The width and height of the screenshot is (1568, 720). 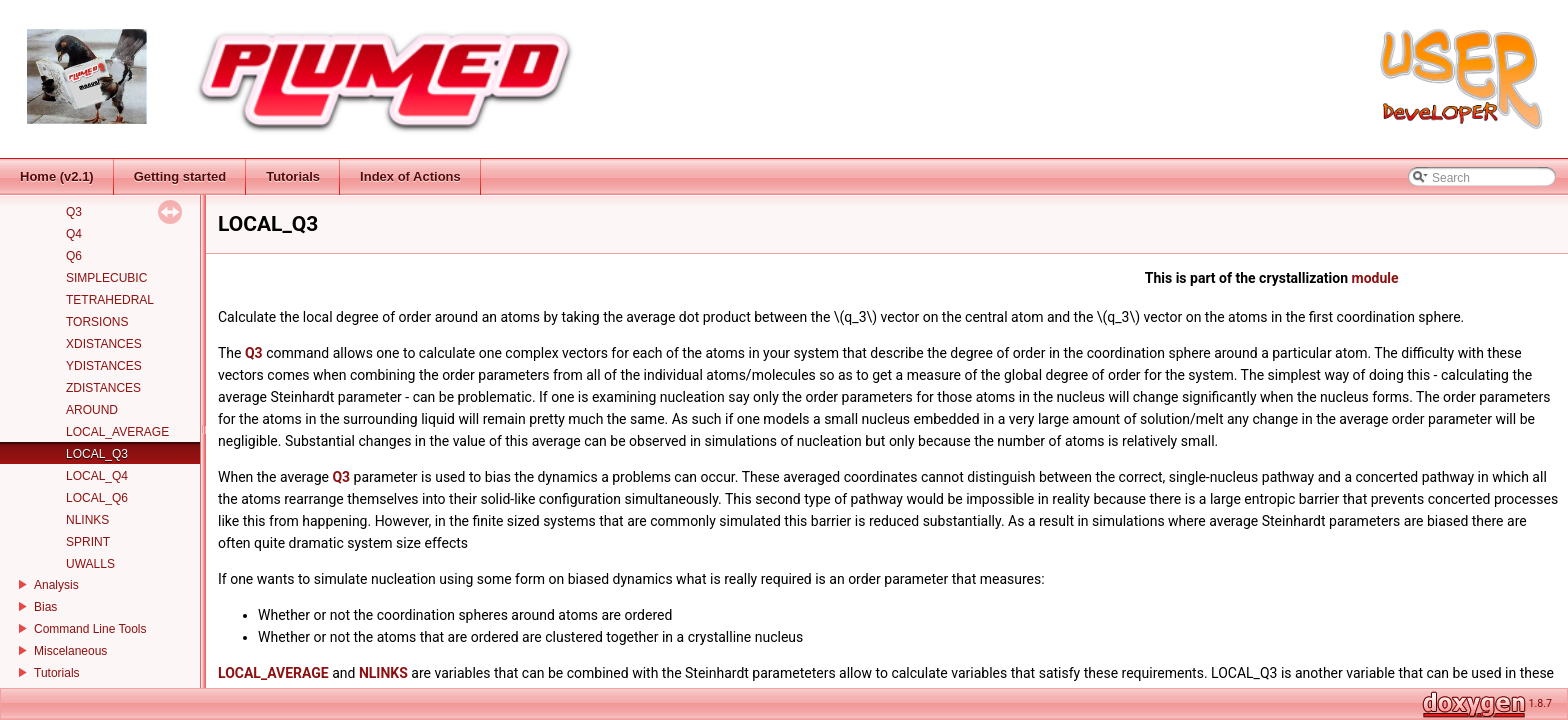 I want to click on Bias, so click(x=45, y=607).